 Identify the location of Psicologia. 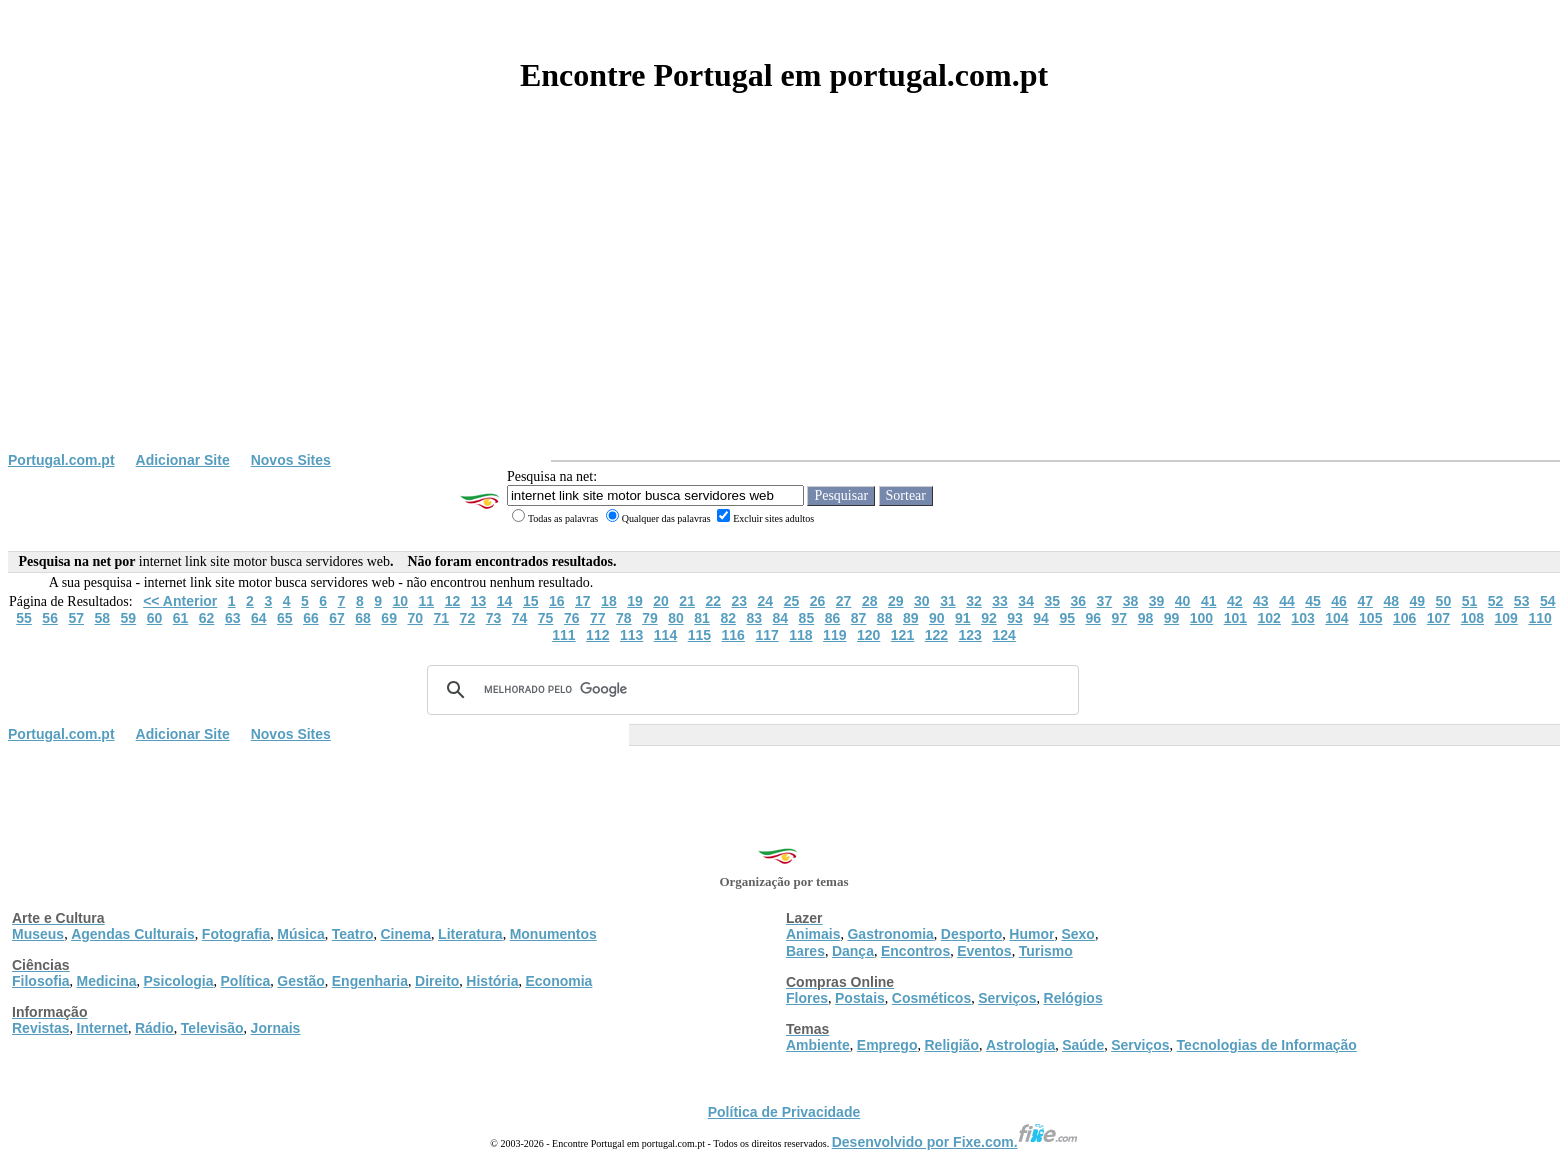
(178, 981).